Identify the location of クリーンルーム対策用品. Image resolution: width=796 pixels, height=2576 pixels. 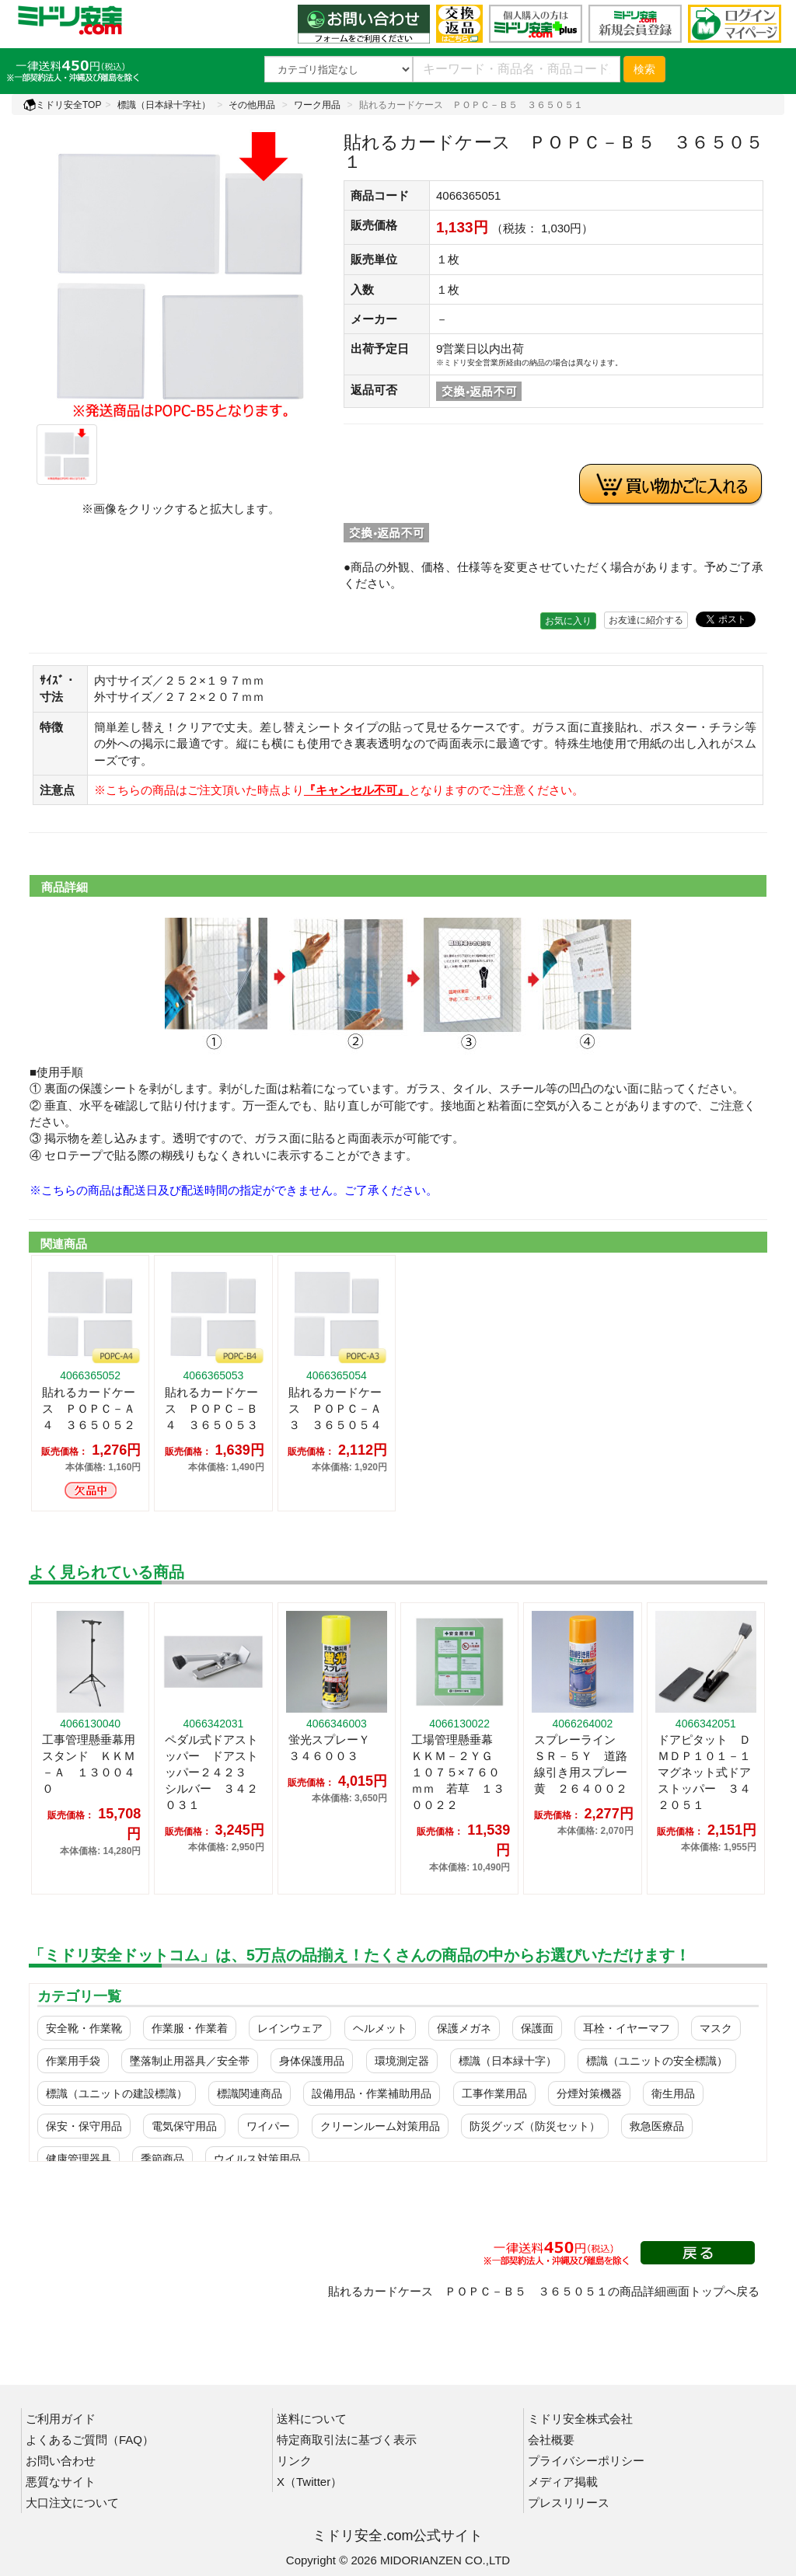
(380, 2126).